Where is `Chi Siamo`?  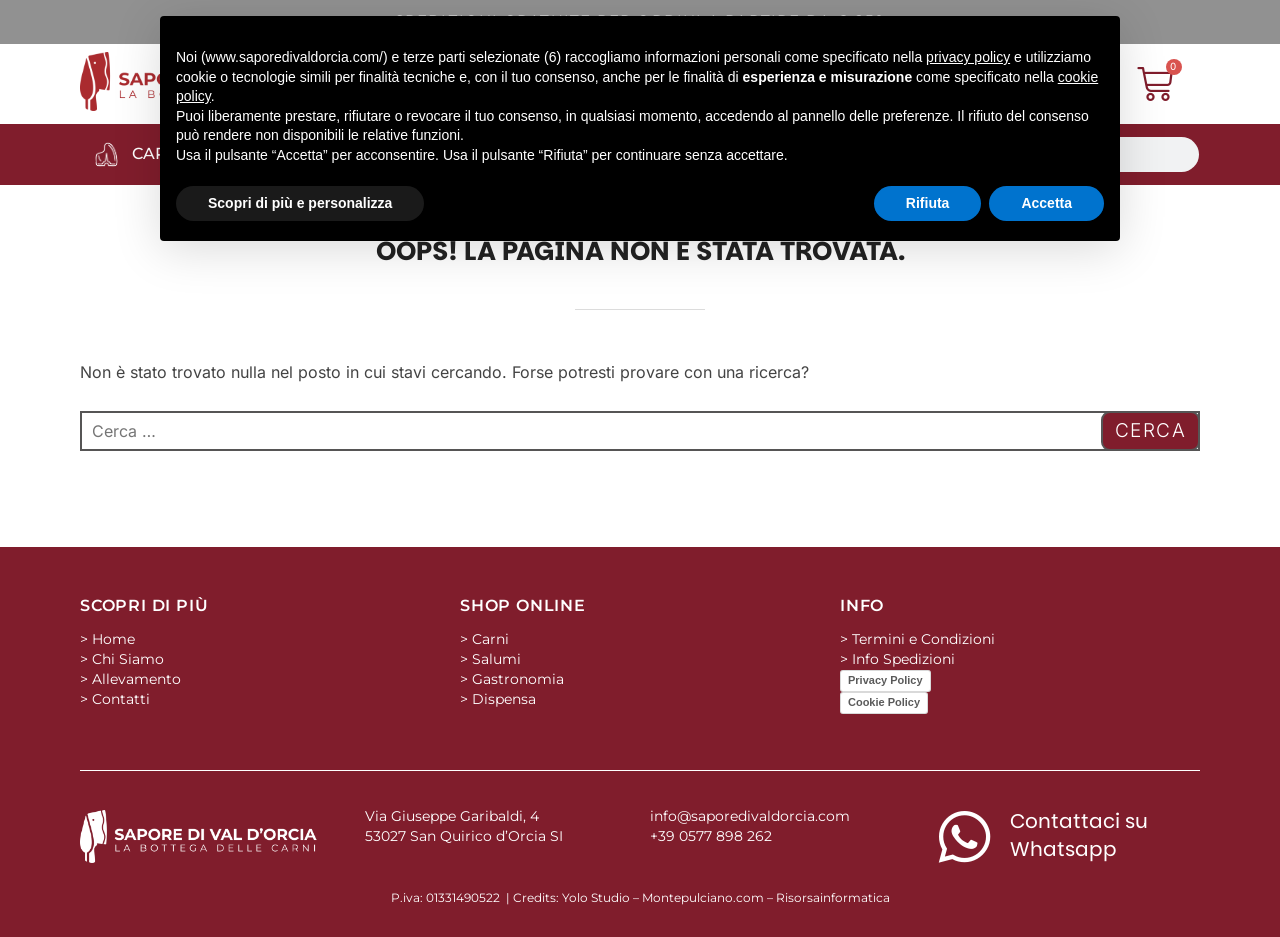
Chi Siamo is located at coordinates (128, 659).